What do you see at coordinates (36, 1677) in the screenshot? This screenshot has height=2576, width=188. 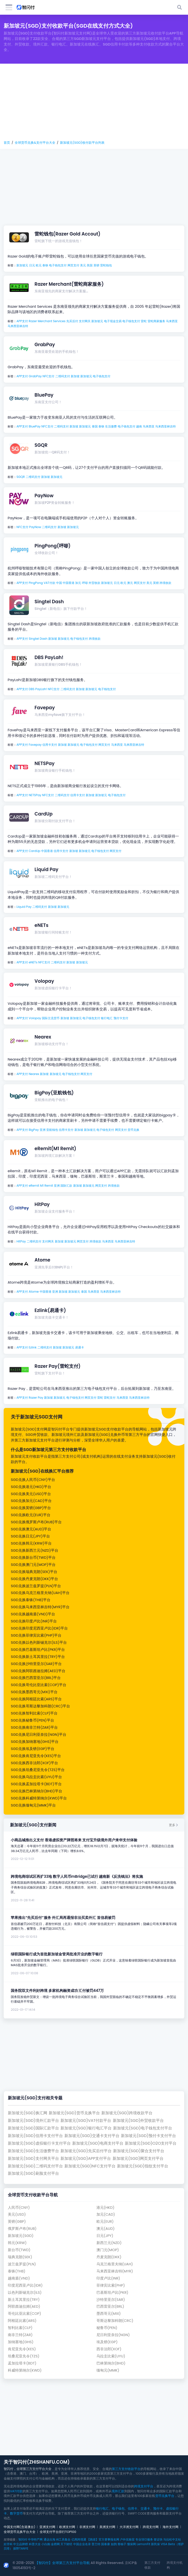 I see `SGD兑换巴西雷亚尔(BRL)平台` at bounding box center [36, 1677].